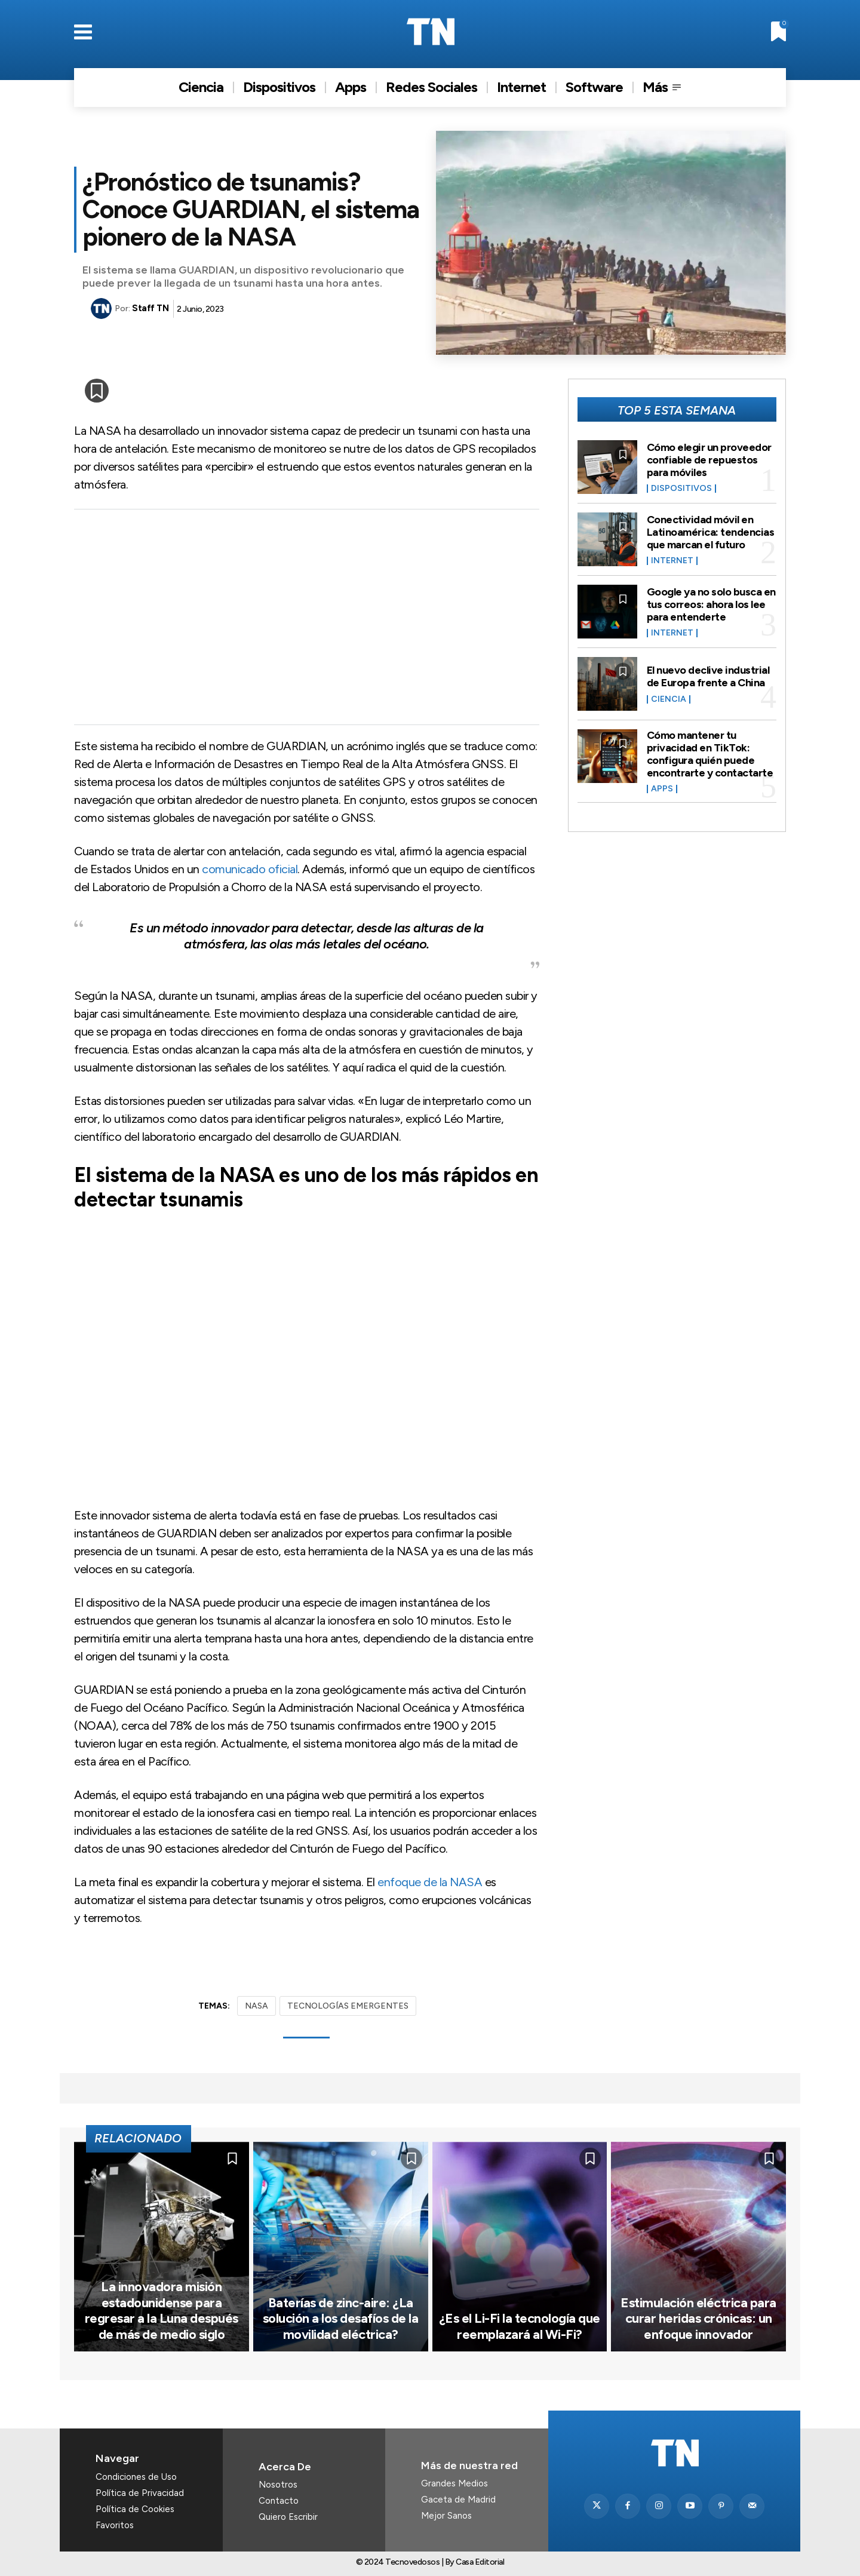  What do you see at coordinates (161, 2310) in the screenshot?
I see `La innovadora misión estadounidense para regresar a la Luna después de más de medio siglo` at bounding box center [161, 2310].